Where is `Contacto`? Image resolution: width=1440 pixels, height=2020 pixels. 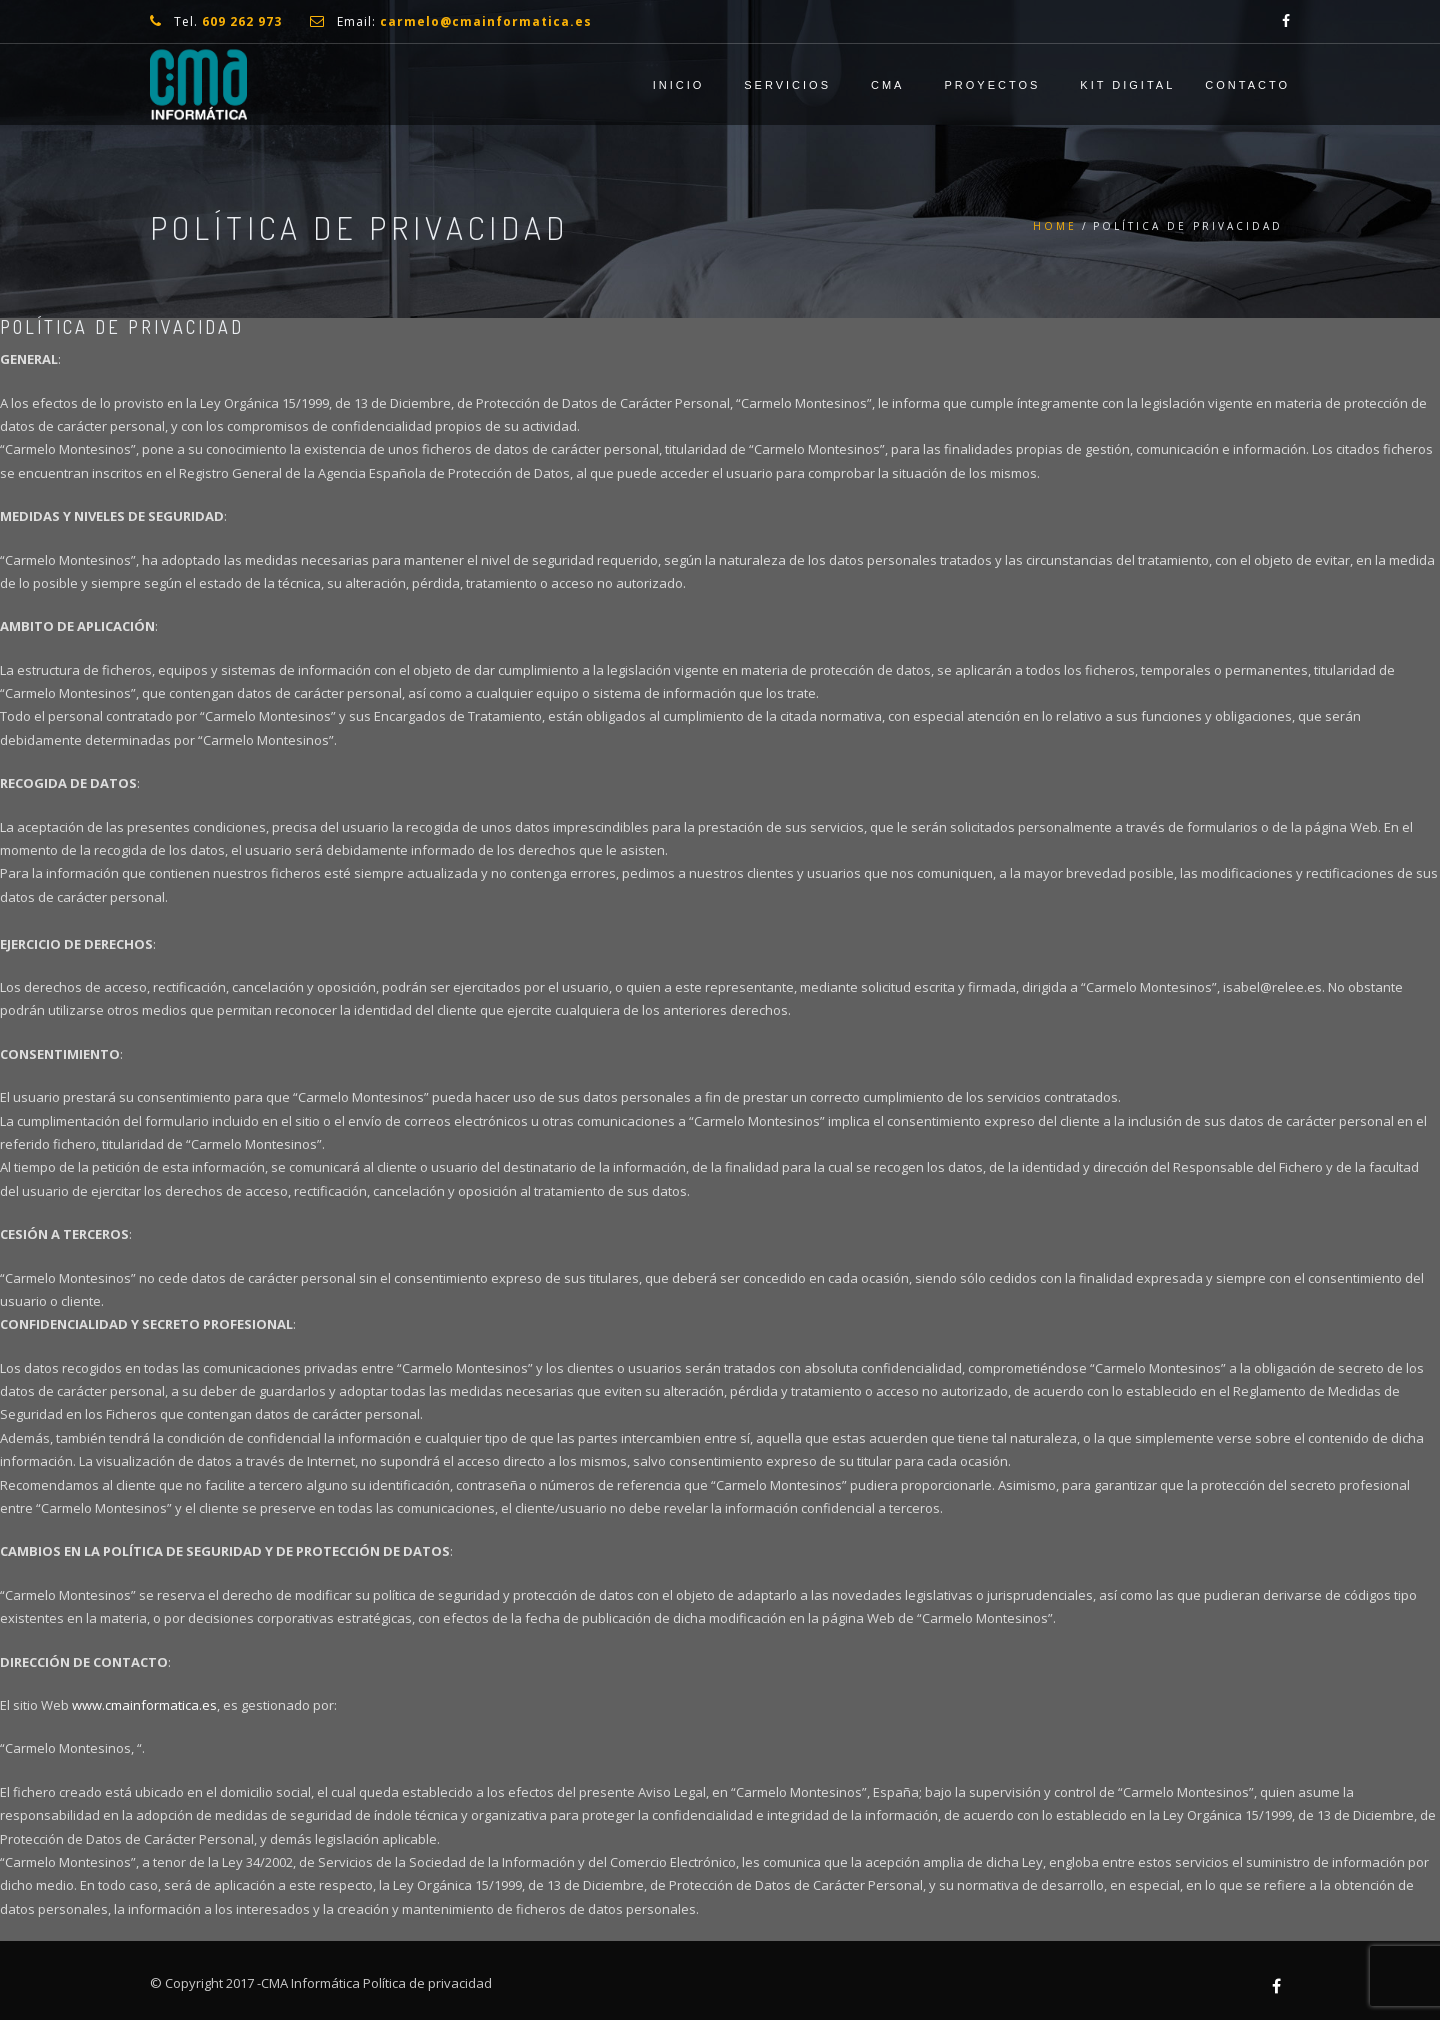 Contacto is located at coordinates (1247, 85).